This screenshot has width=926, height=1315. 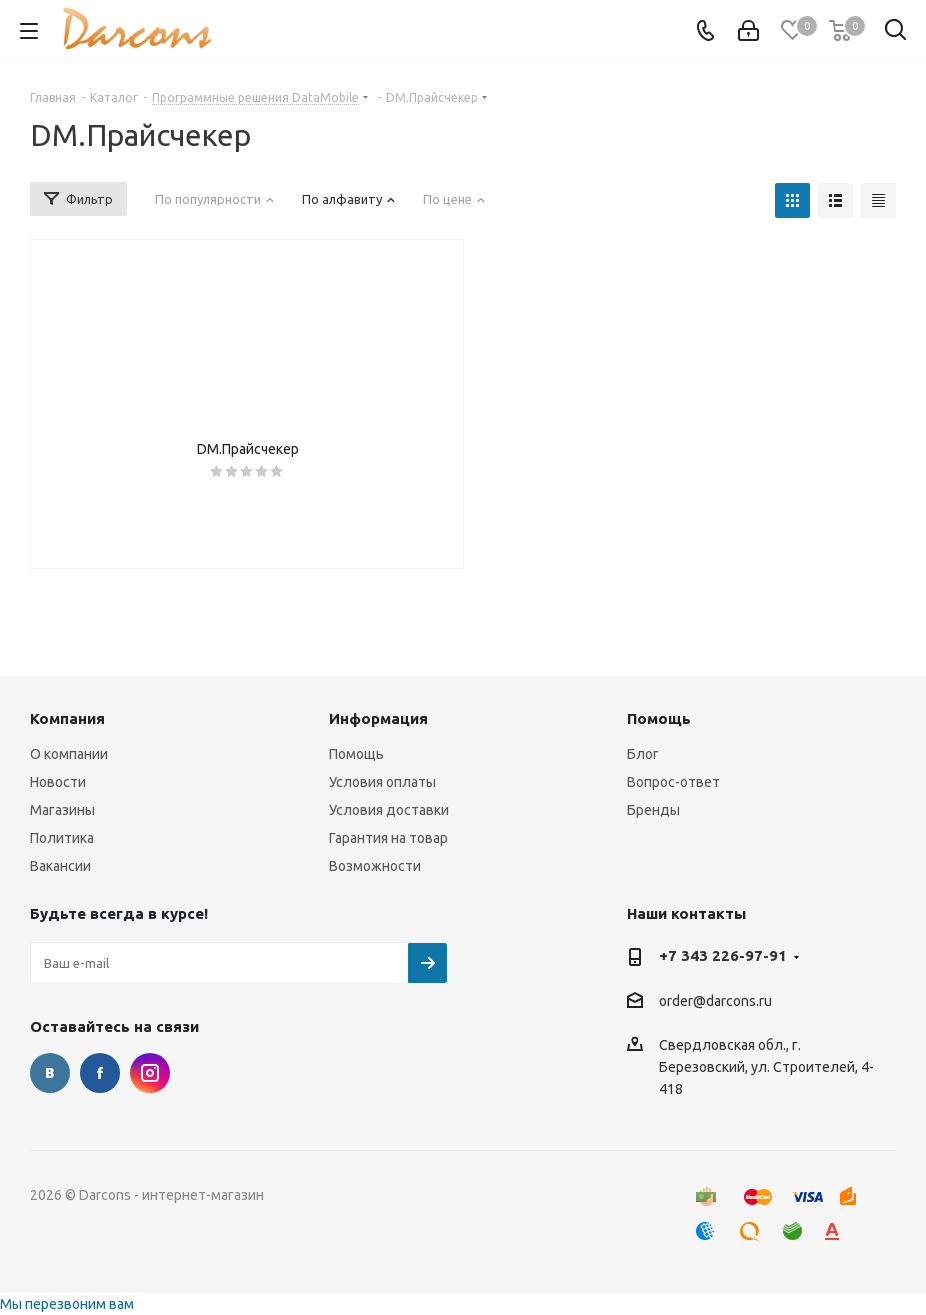 I want to click on Магазины, so click(x=62, y=810).